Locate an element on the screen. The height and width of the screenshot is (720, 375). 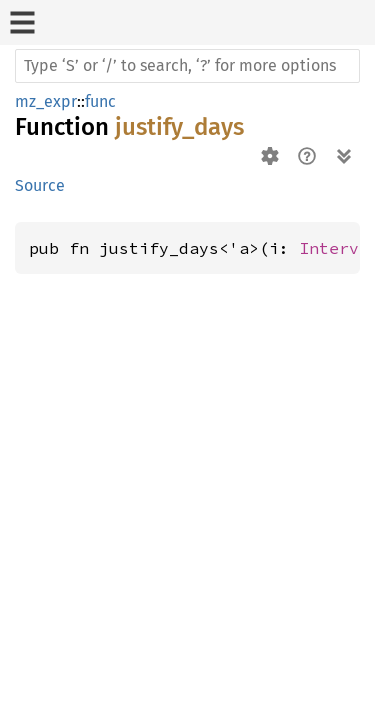
Source is located at coordinates (40, 185).